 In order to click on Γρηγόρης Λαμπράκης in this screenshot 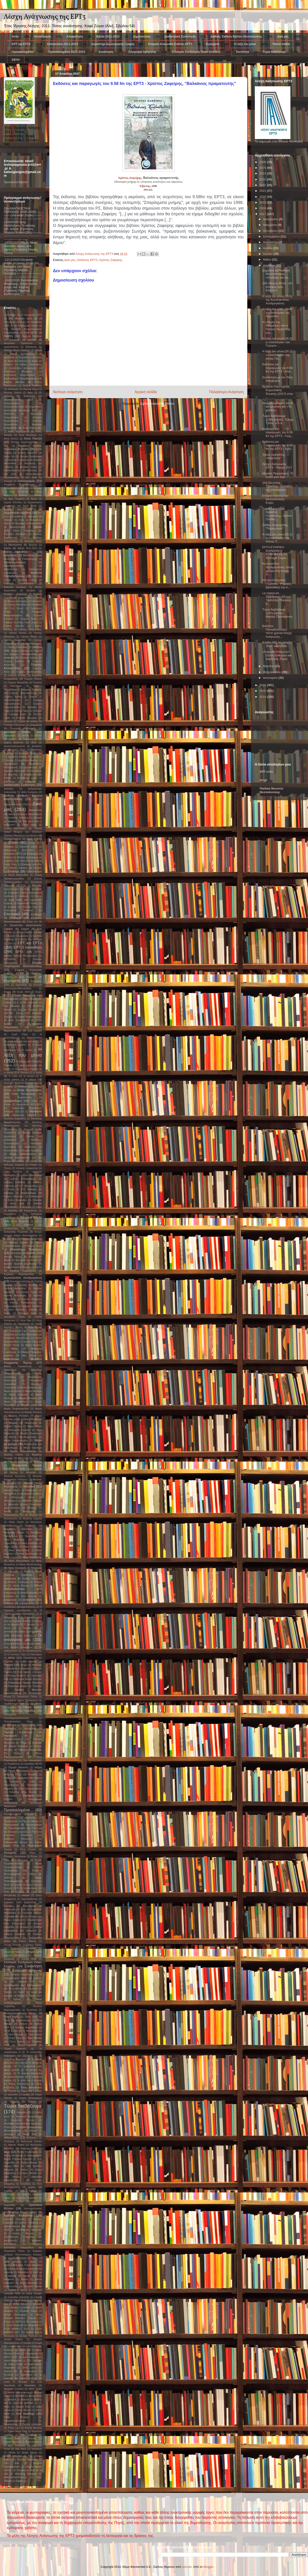, I will do `click(23, 728)`.